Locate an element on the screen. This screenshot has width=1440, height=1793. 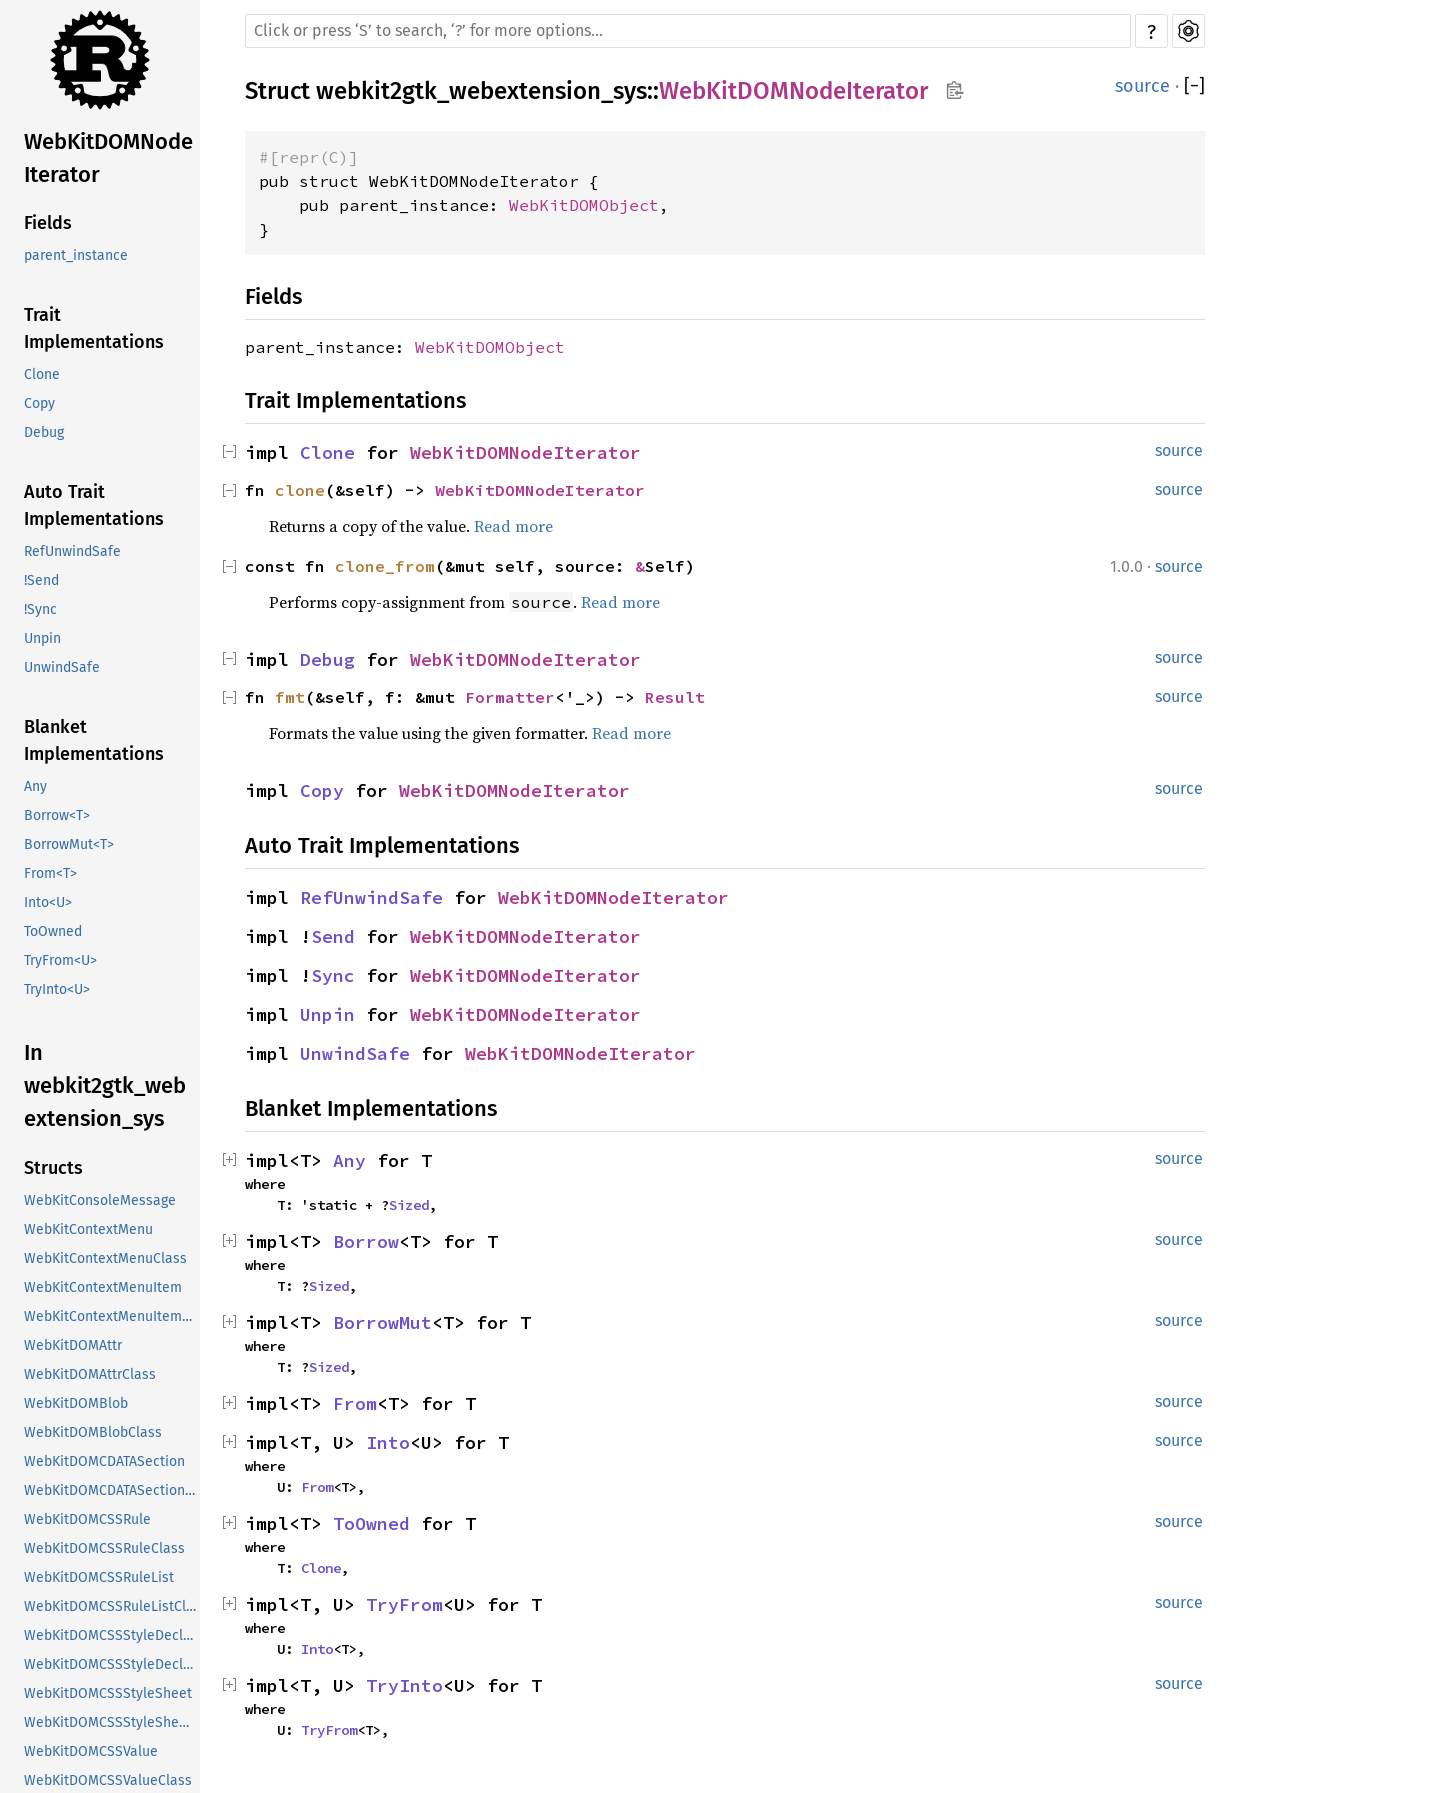
WebKitDOMNodeIterator is located at coordinates (108, 158).